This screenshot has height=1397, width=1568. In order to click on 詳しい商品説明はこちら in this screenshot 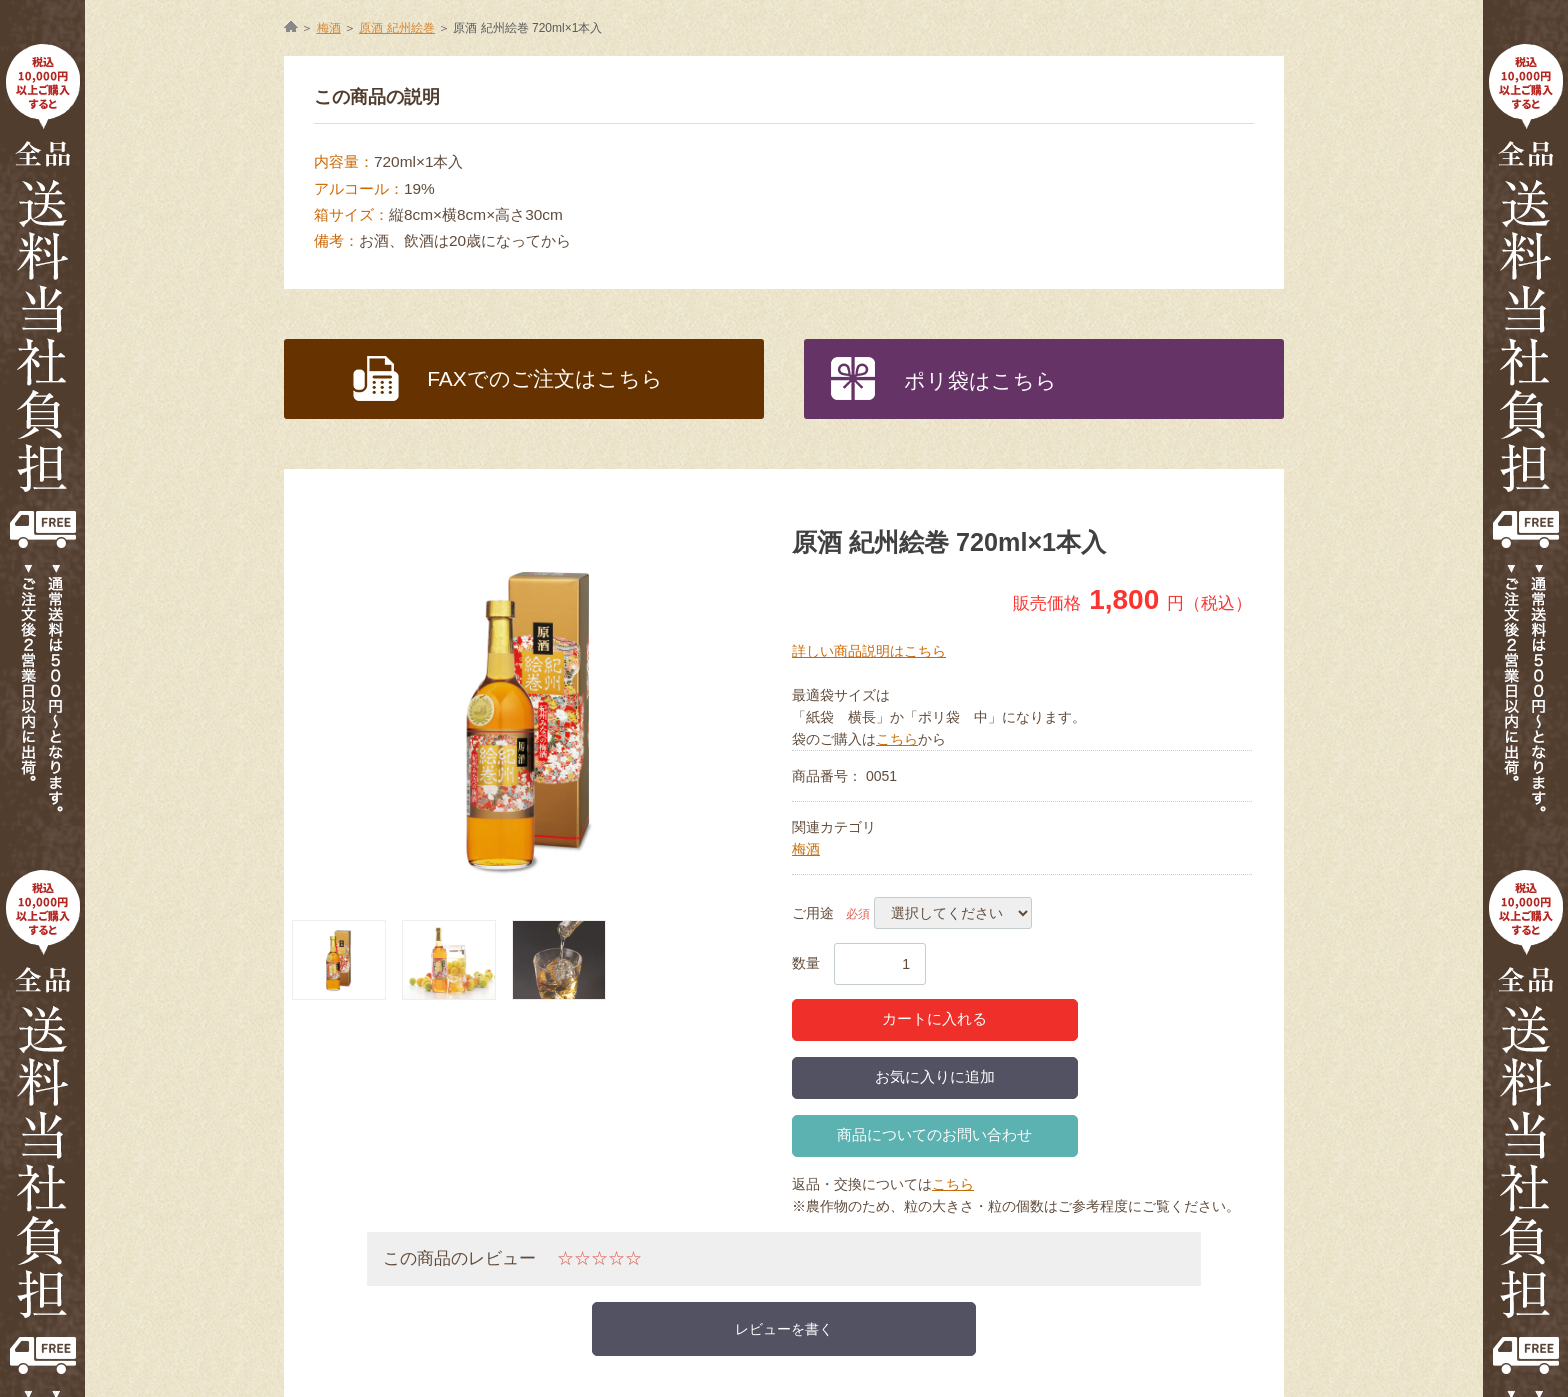, I will do `click(869, 651)`.